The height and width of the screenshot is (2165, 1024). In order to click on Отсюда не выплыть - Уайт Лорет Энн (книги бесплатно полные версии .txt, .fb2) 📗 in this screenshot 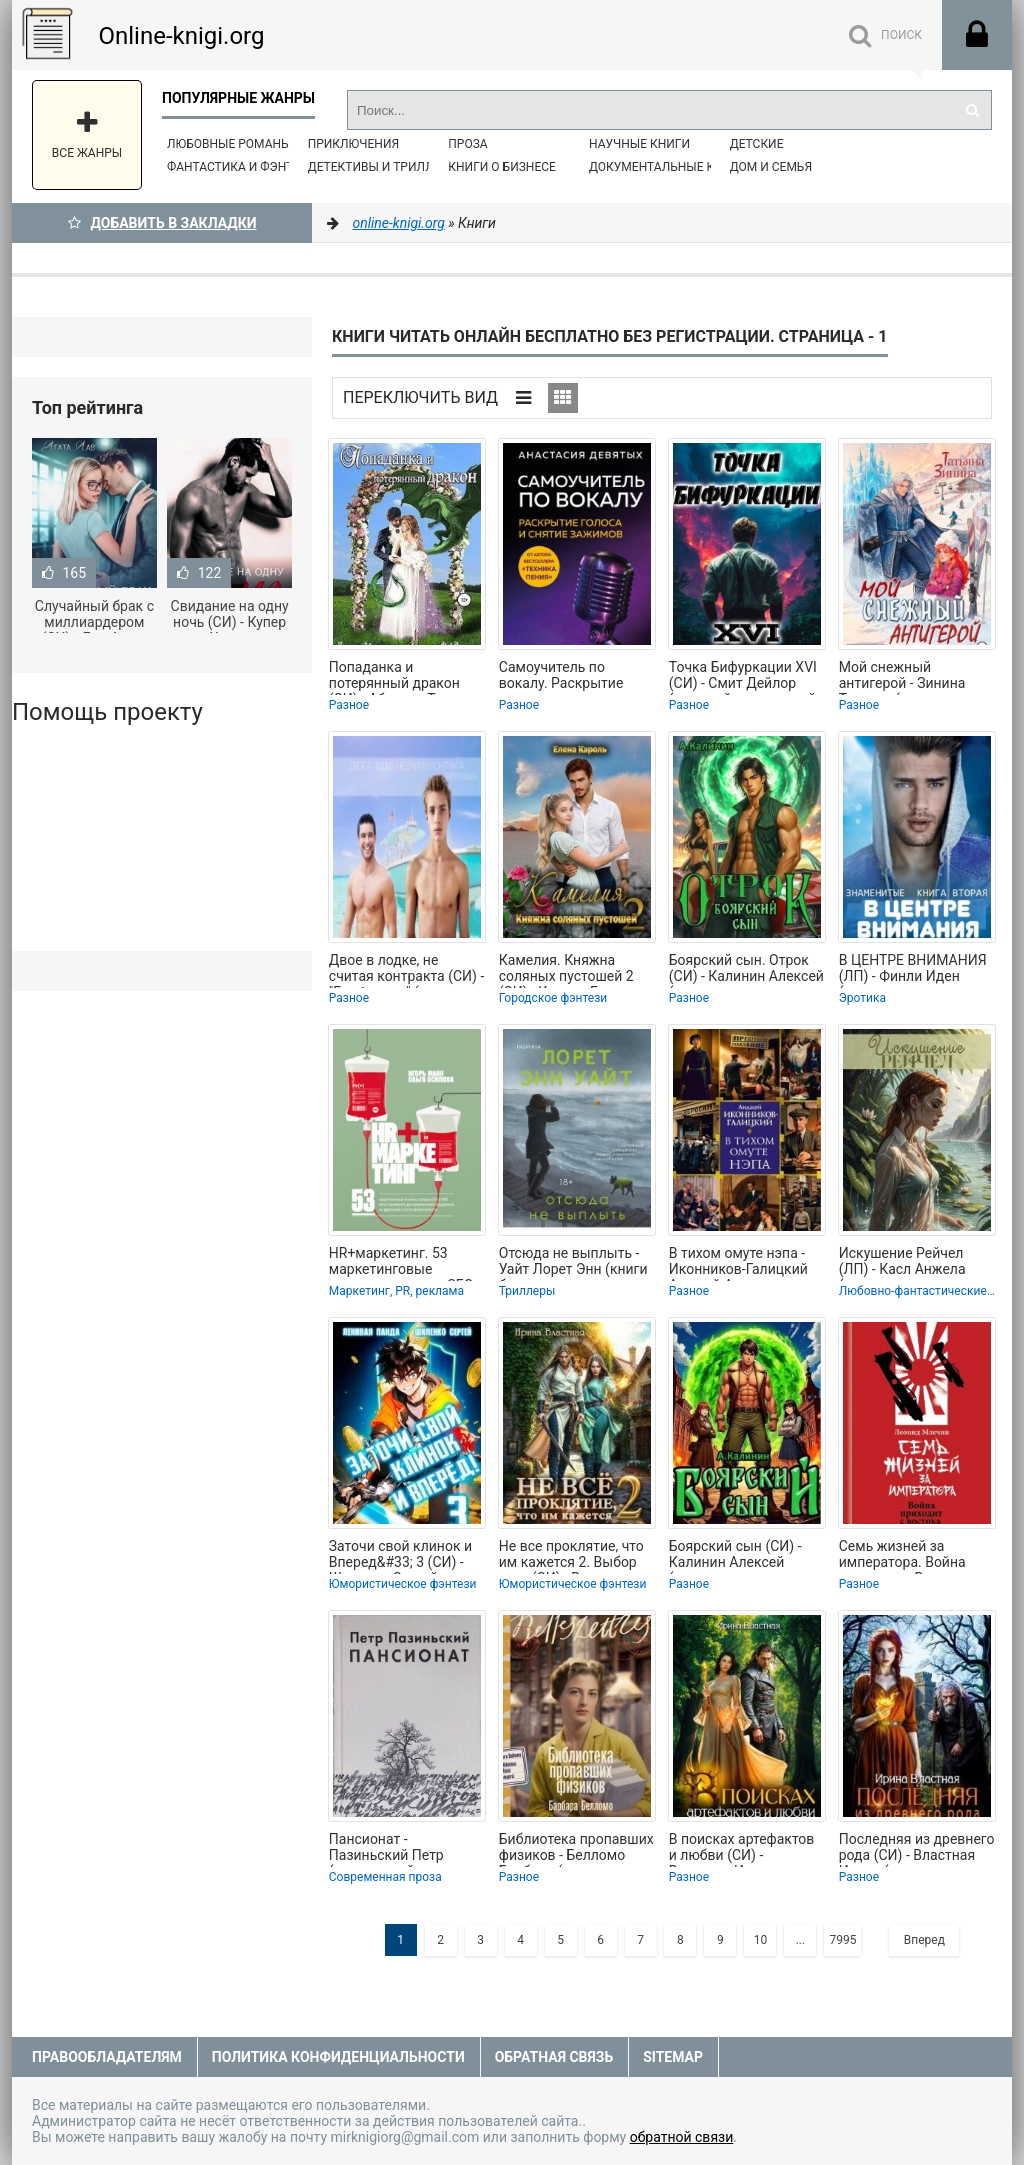, I will do `click(573, 1263)`.